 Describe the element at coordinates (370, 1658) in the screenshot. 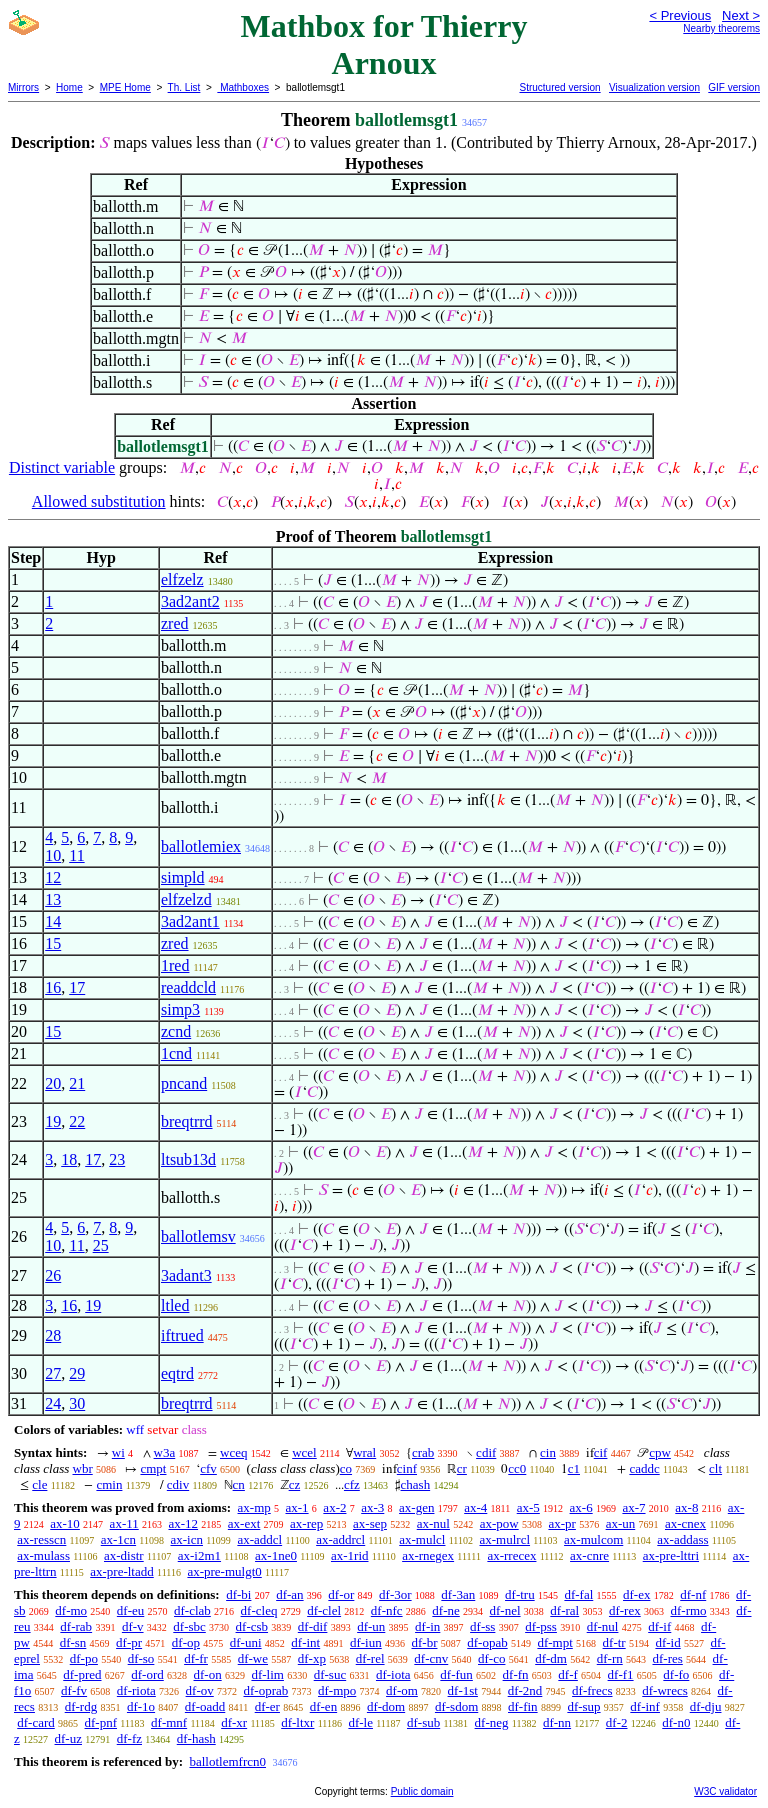

I see `df-rel` at that location.